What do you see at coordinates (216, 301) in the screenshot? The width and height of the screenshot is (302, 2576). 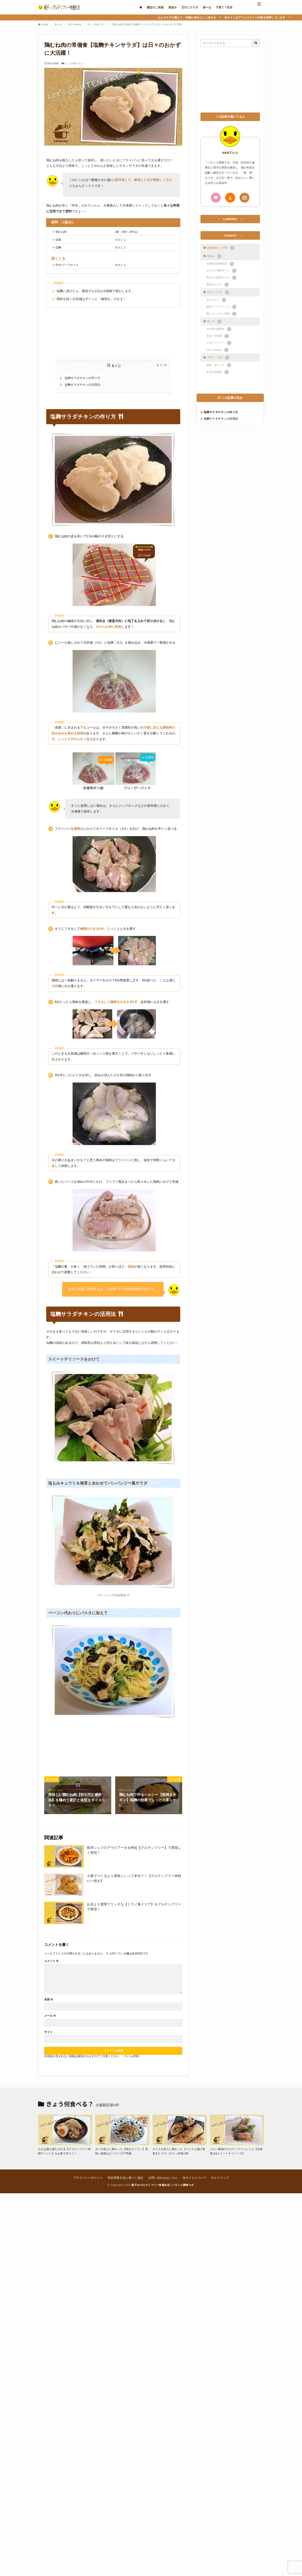 I see `五行とは？` at bounding box center [216, 301].